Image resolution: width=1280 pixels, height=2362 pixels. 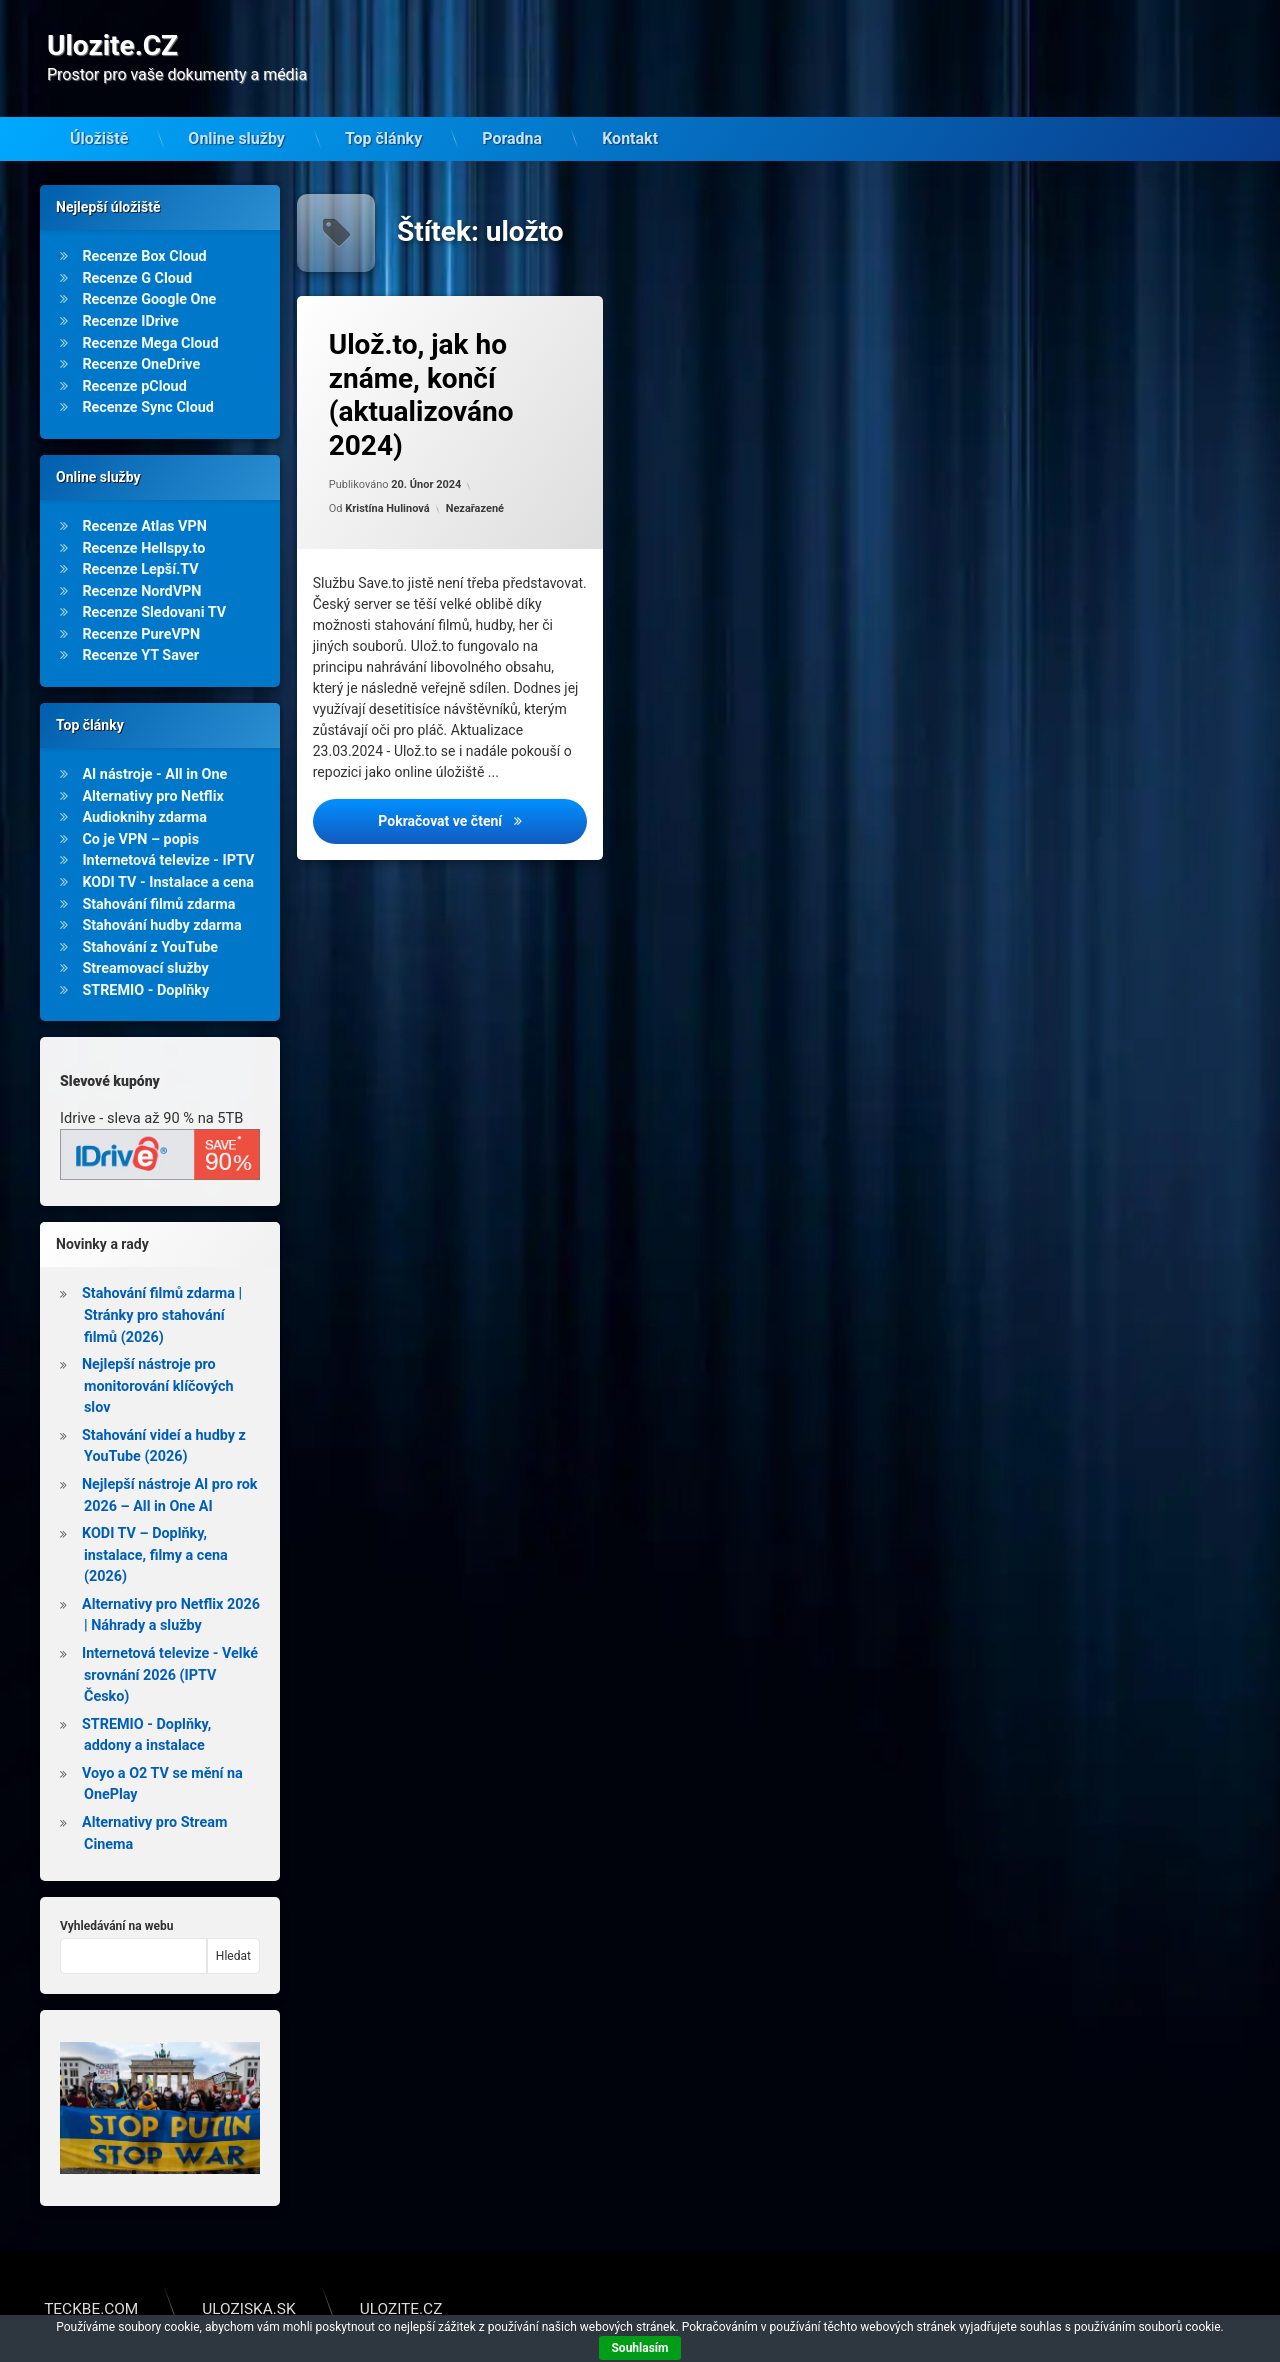 I want to click on Hledat, so click(x=233, y=1925).